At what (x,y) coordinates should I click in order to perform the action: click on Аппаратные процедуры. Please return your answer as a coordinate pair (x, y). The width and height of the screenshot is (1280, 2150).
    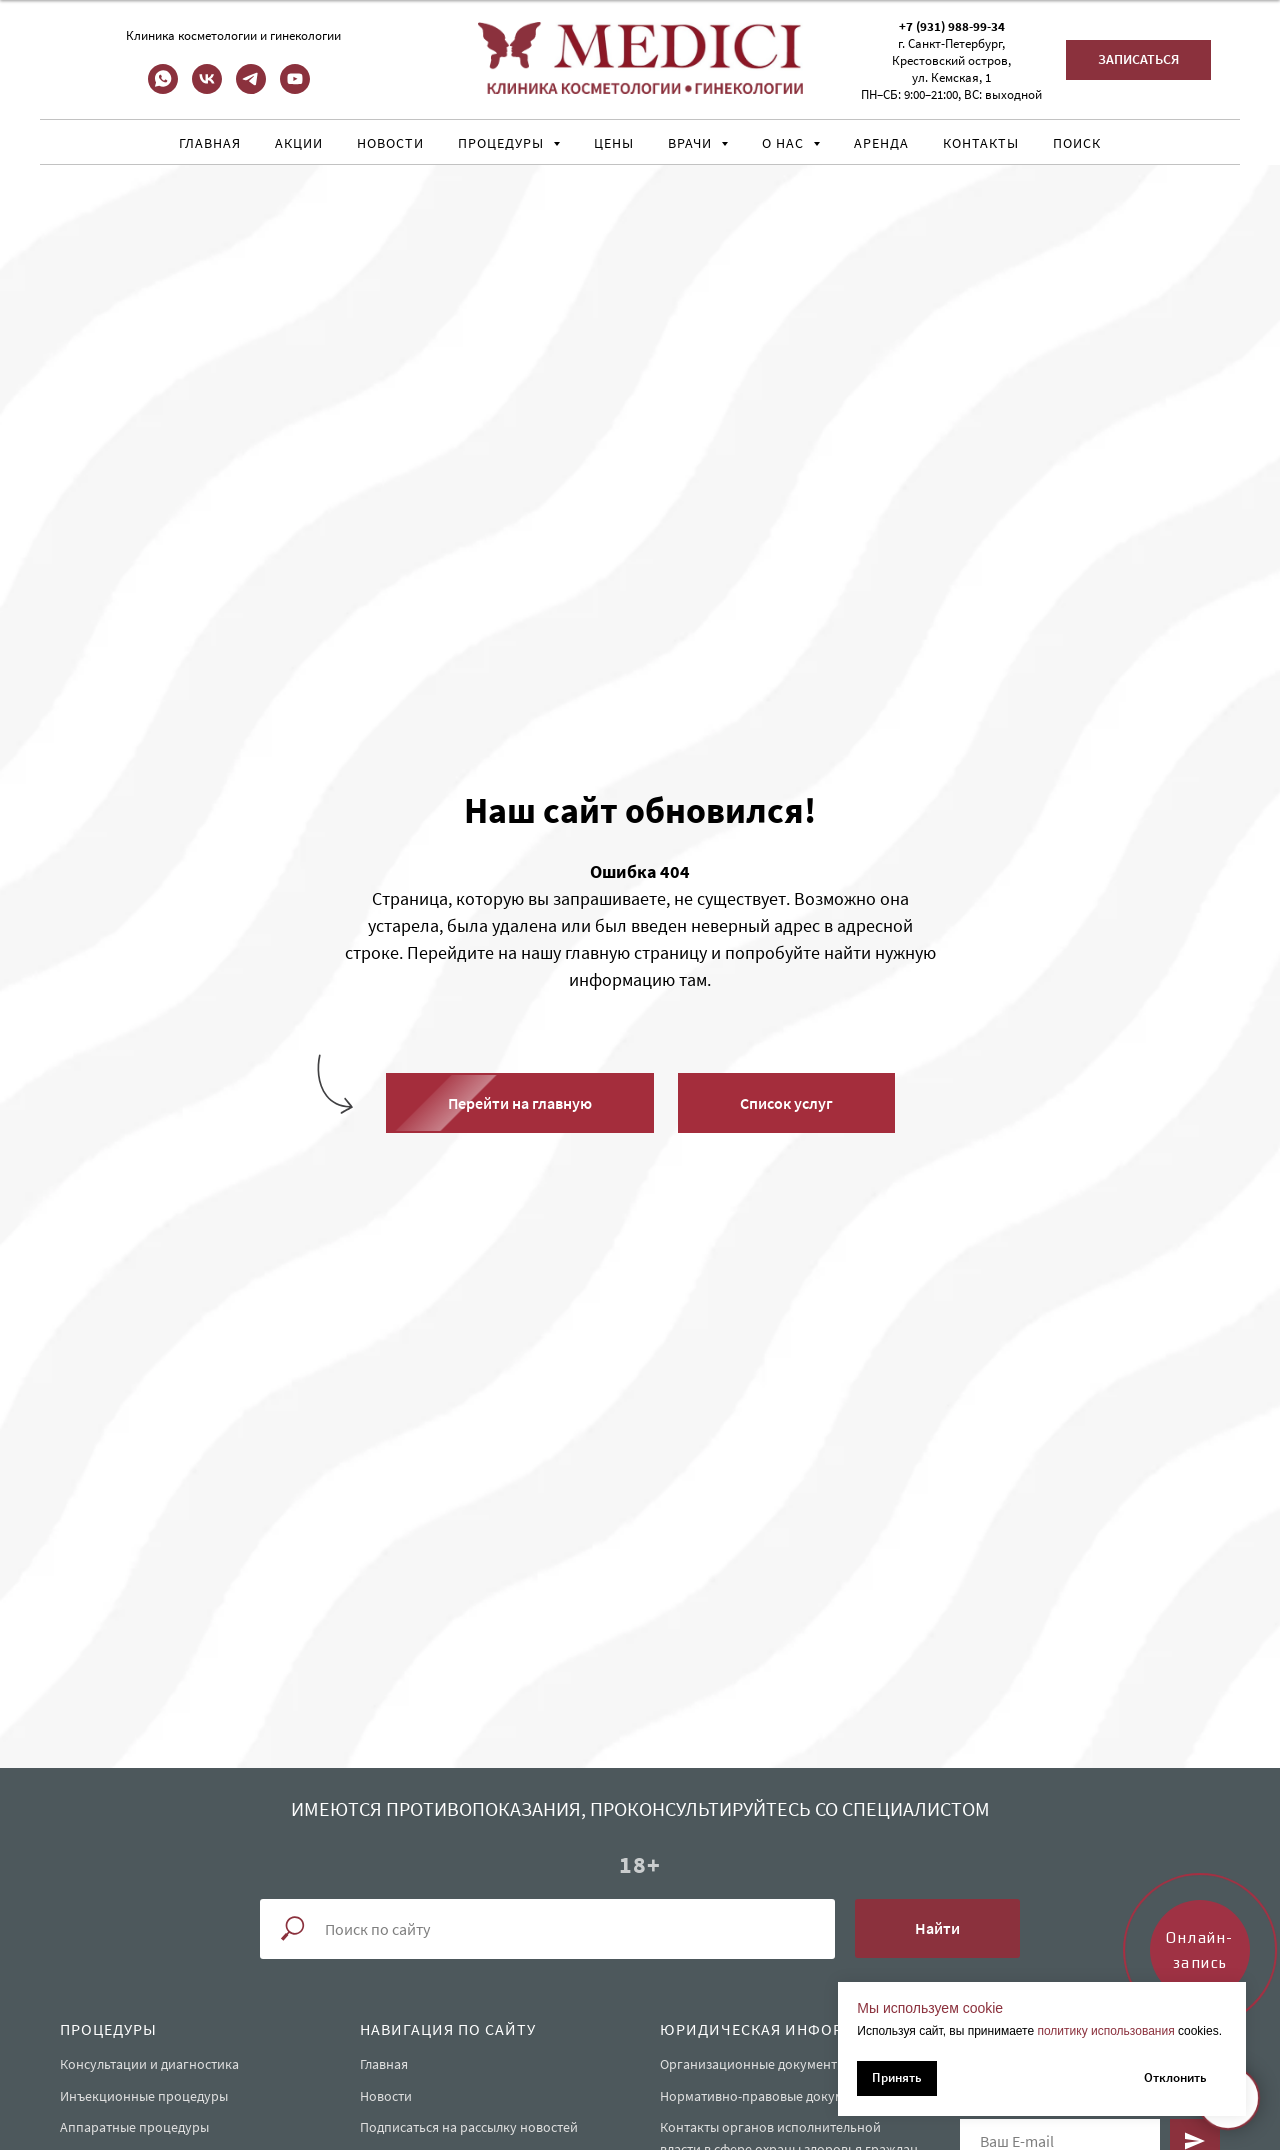
    Looking at the image, I should click on (134, 2127).